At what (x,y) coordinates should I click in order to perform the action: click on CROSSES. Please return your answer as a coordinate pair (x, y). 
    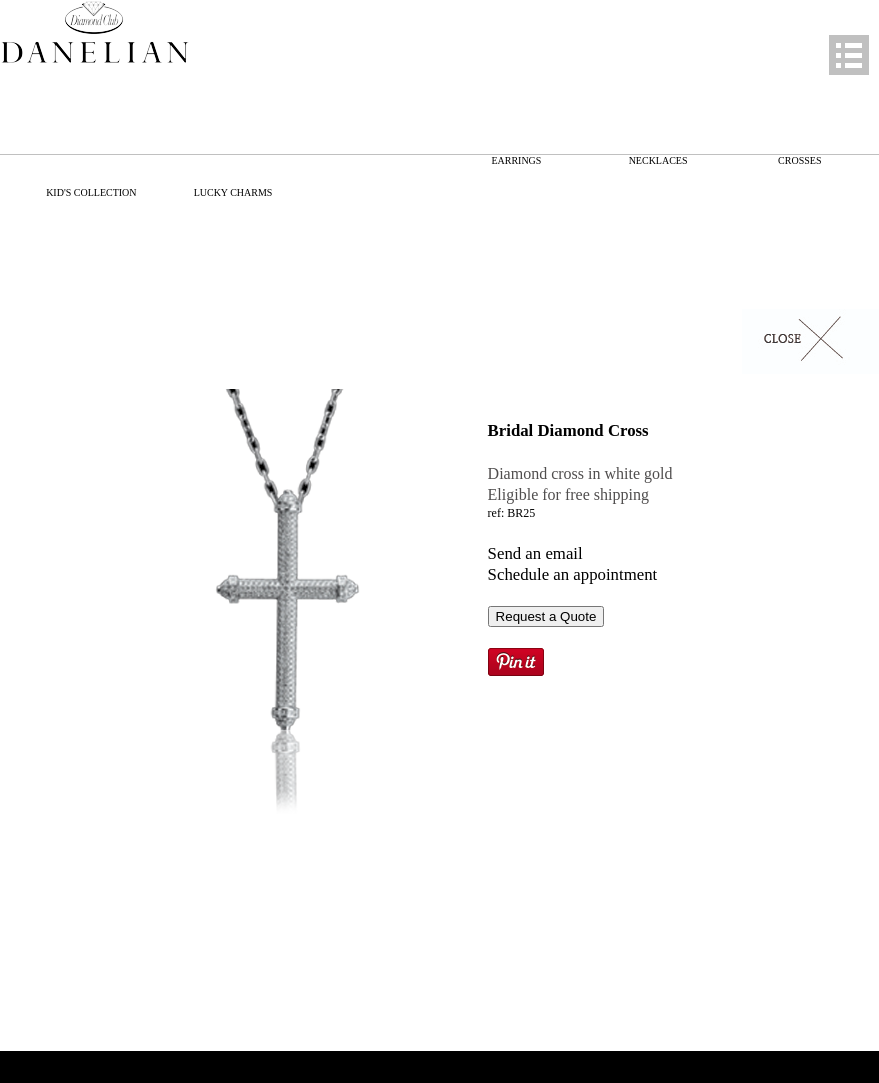
    Looking at the image, I should click on (799, 160).